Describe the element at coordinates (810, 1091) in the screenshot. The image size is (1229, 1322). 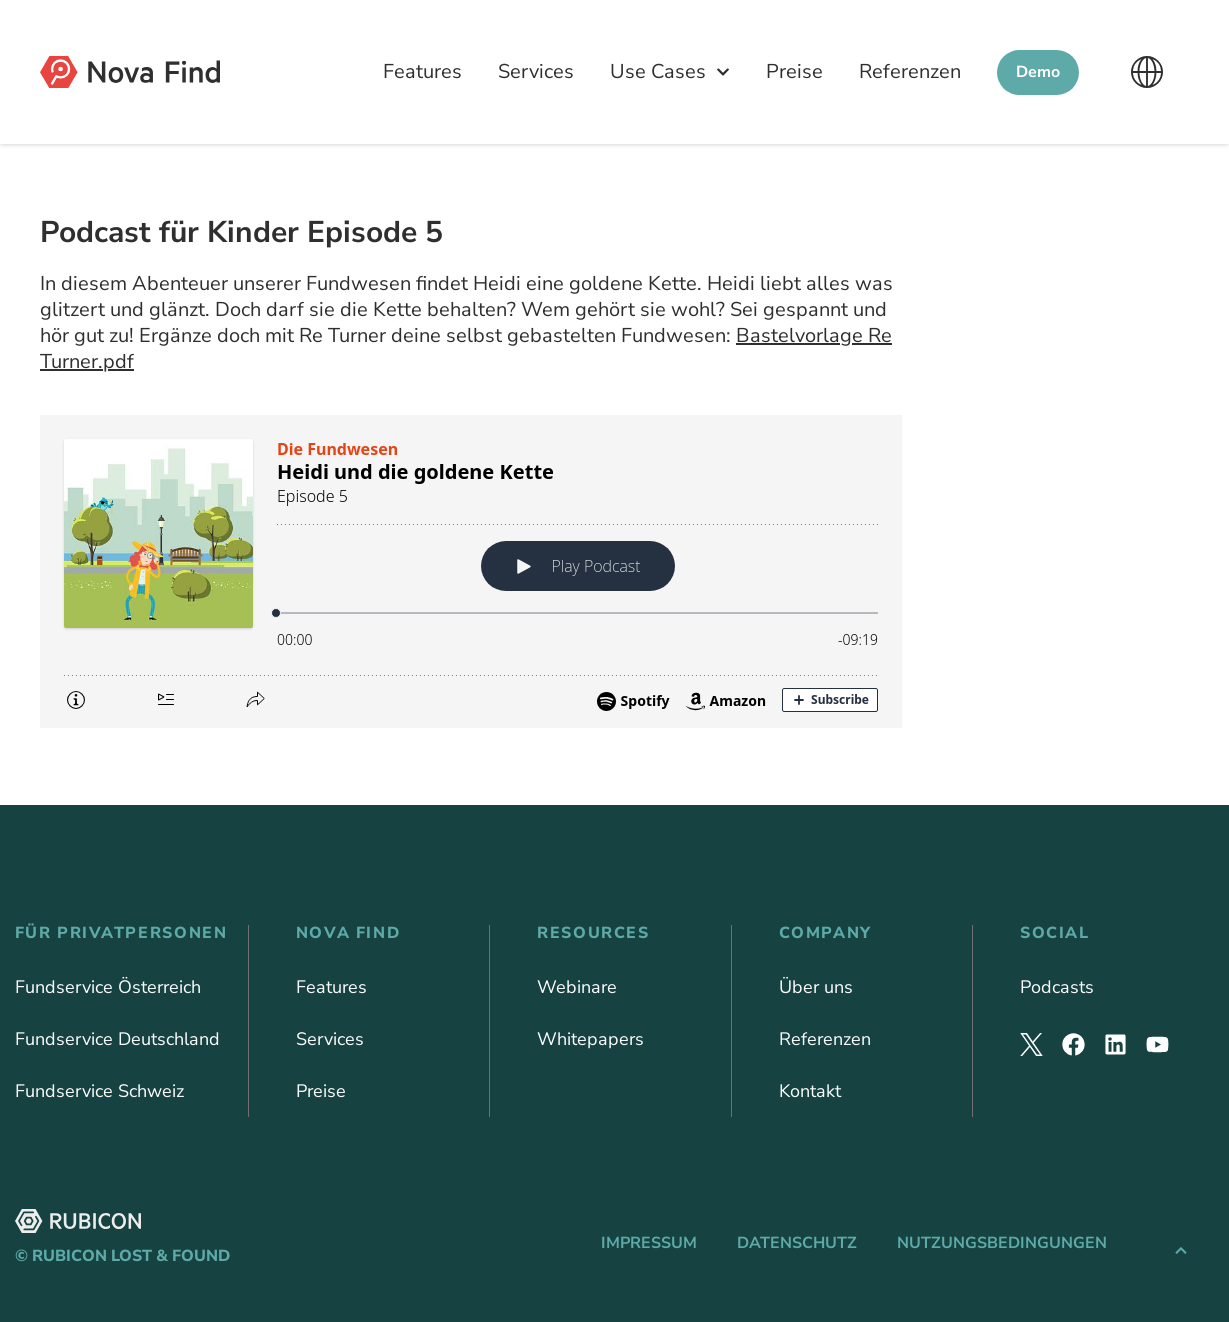
I see `Kontakt` at that location.